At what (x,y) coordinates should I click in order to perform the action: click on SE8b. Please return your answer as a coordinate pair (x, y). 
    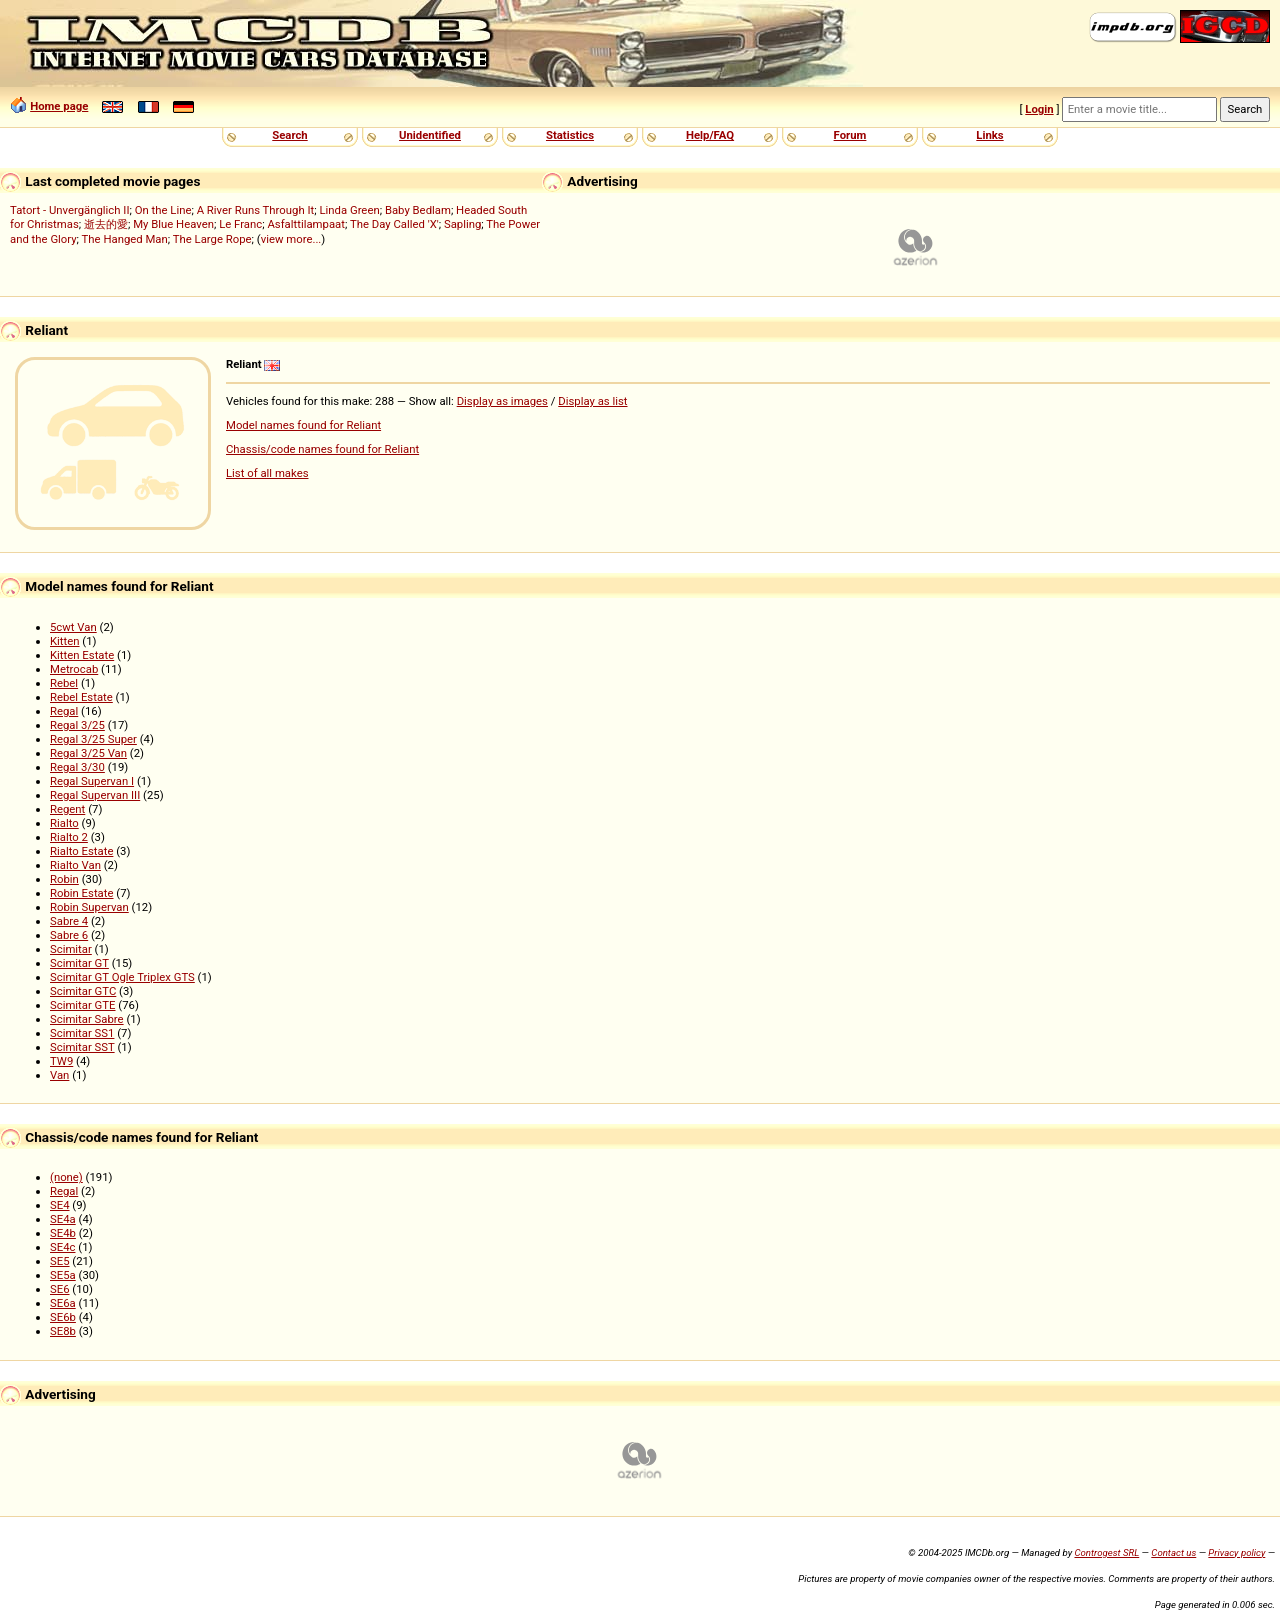
    Looking at the image, I should click on (63, 1331).